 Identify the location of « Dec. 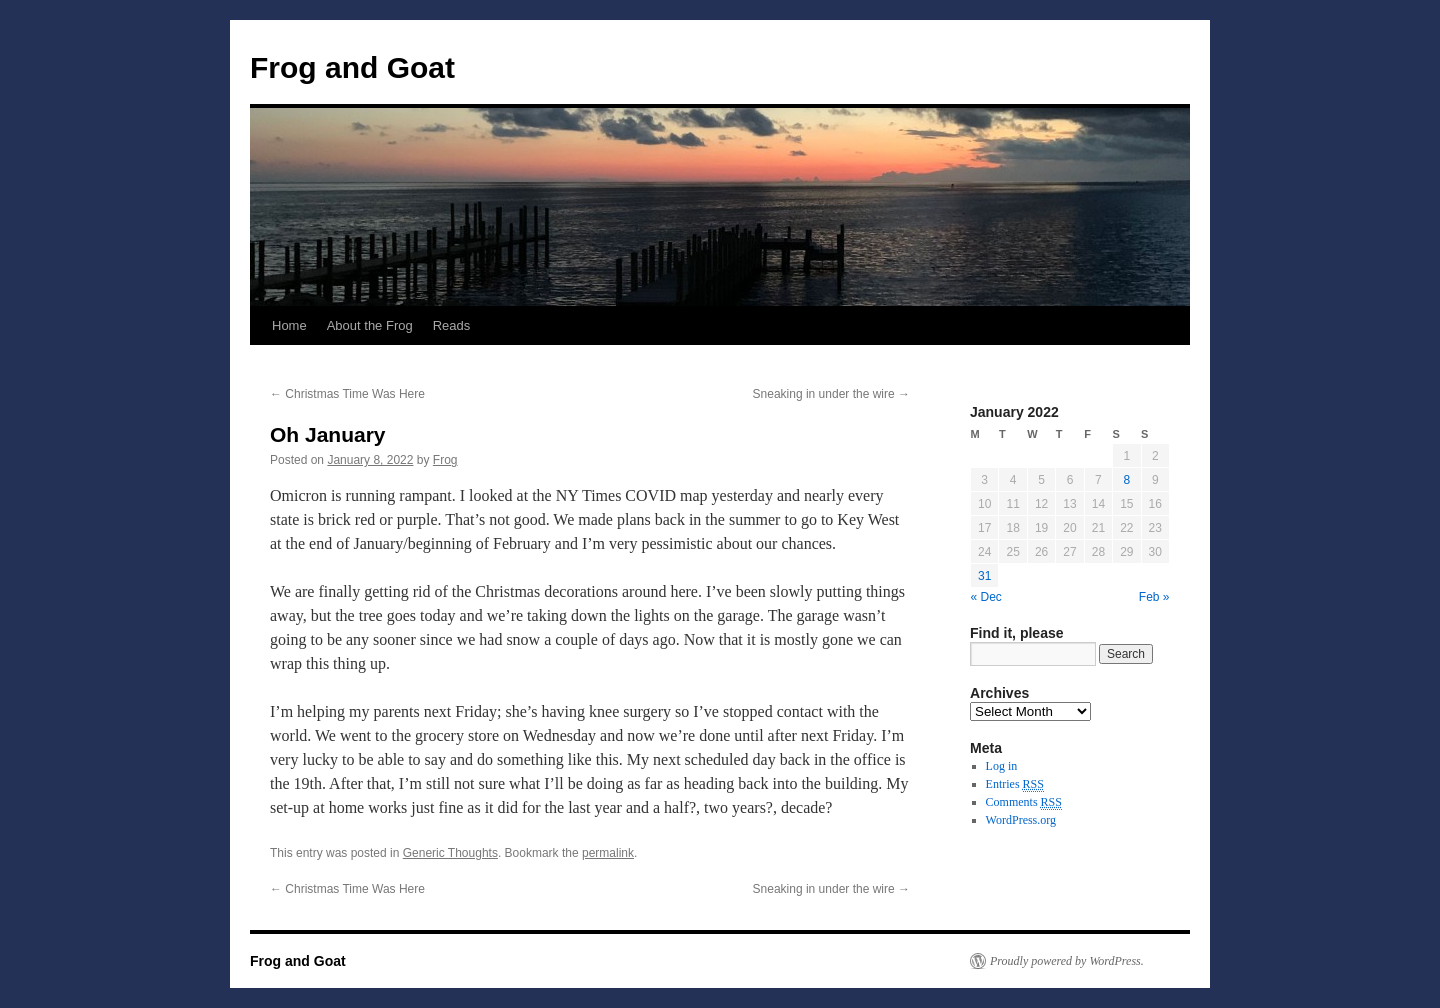
(986, 597).